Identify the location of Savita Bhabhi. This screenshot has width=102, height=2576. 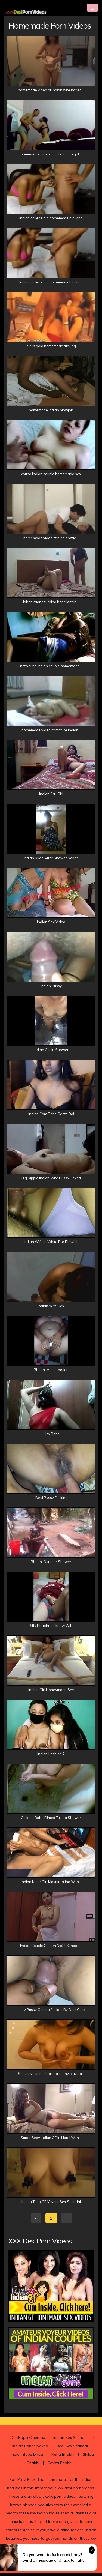
(60, 2465).